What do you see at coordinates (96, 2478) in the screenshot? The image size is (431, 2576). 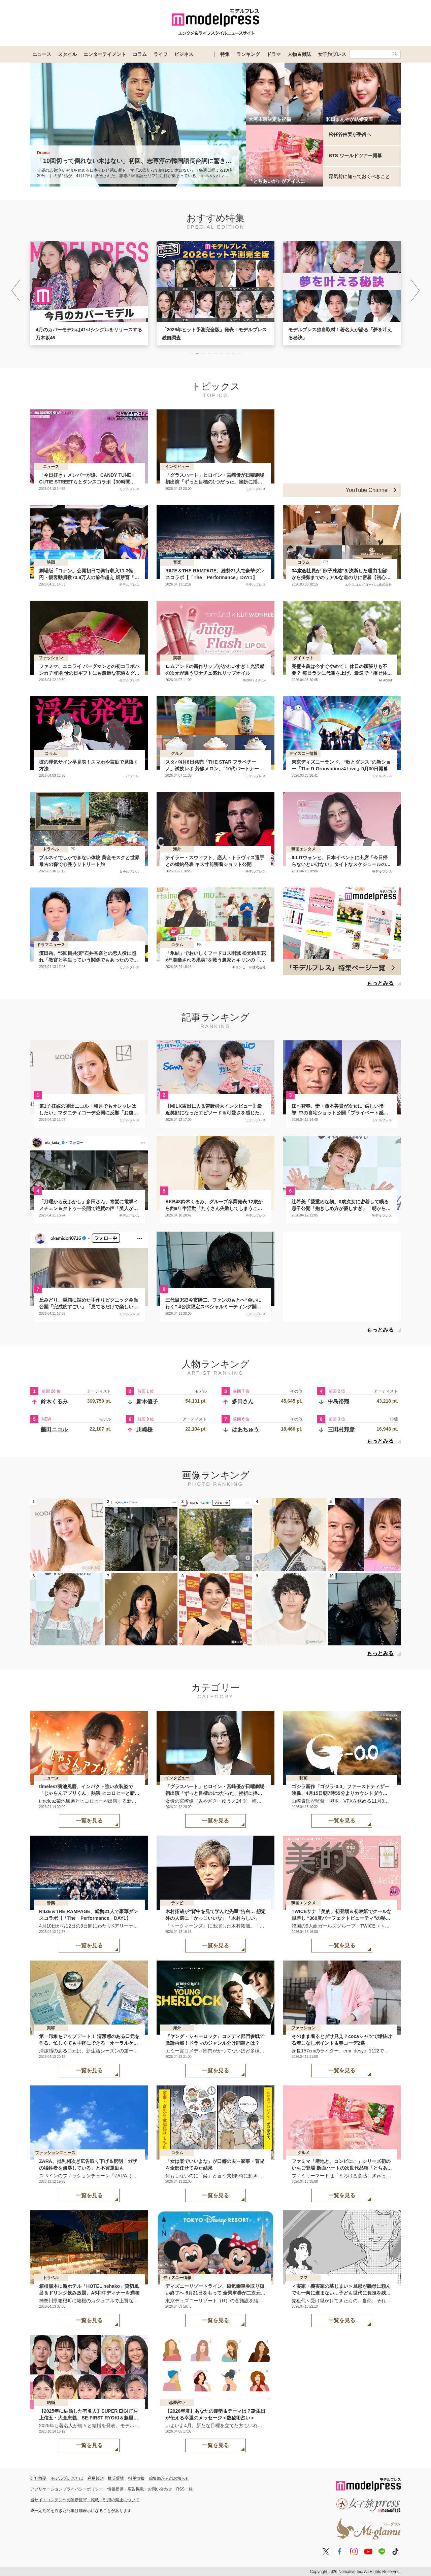 I see `利用規約` at bounding box center [96, 2478].